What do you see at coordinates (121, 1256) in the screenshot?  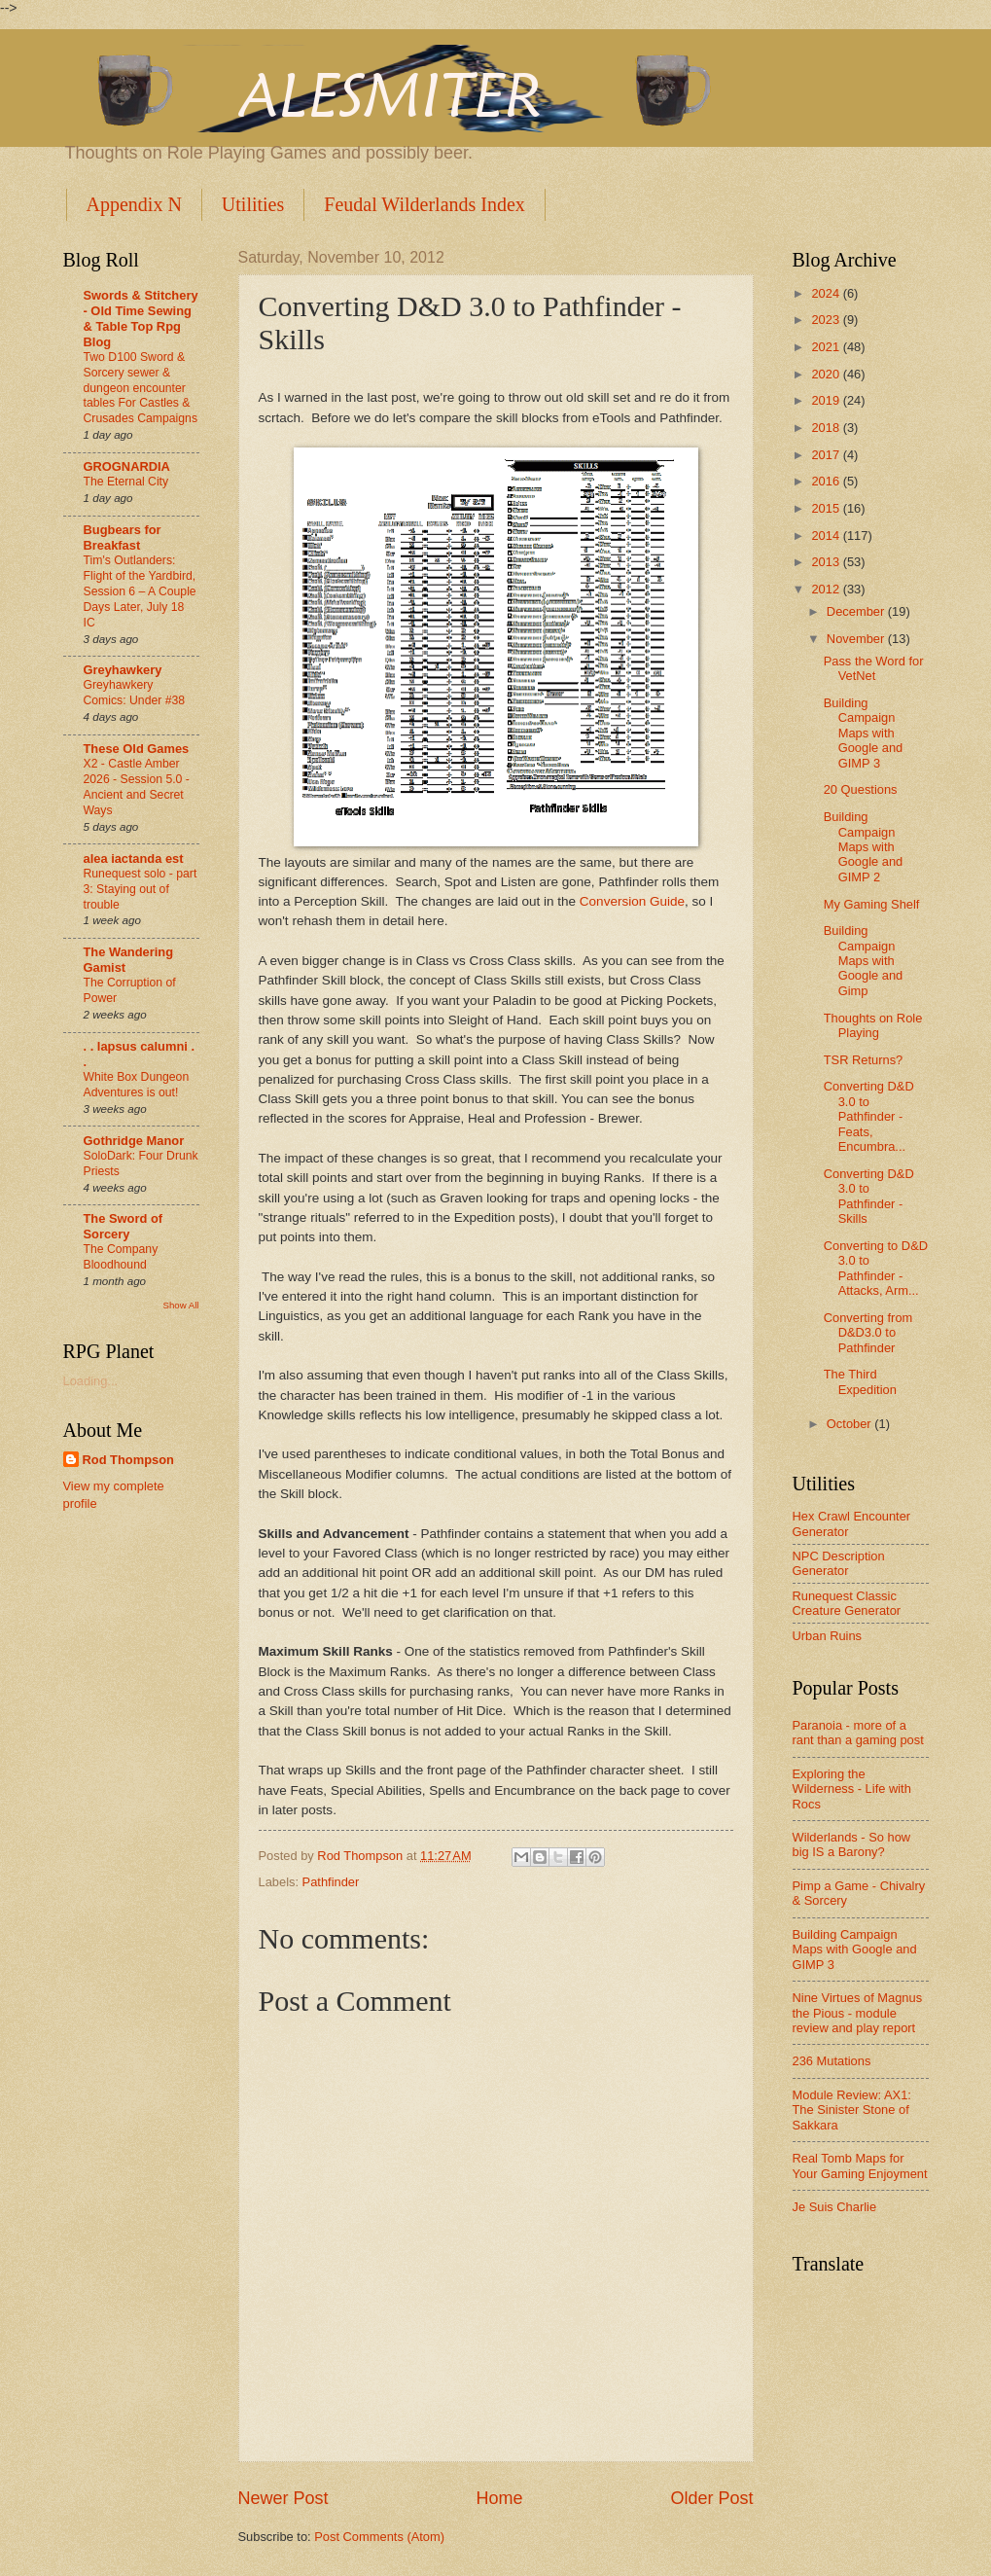 I see `The Company Bloodhound` at bounding box center [121, 1256].